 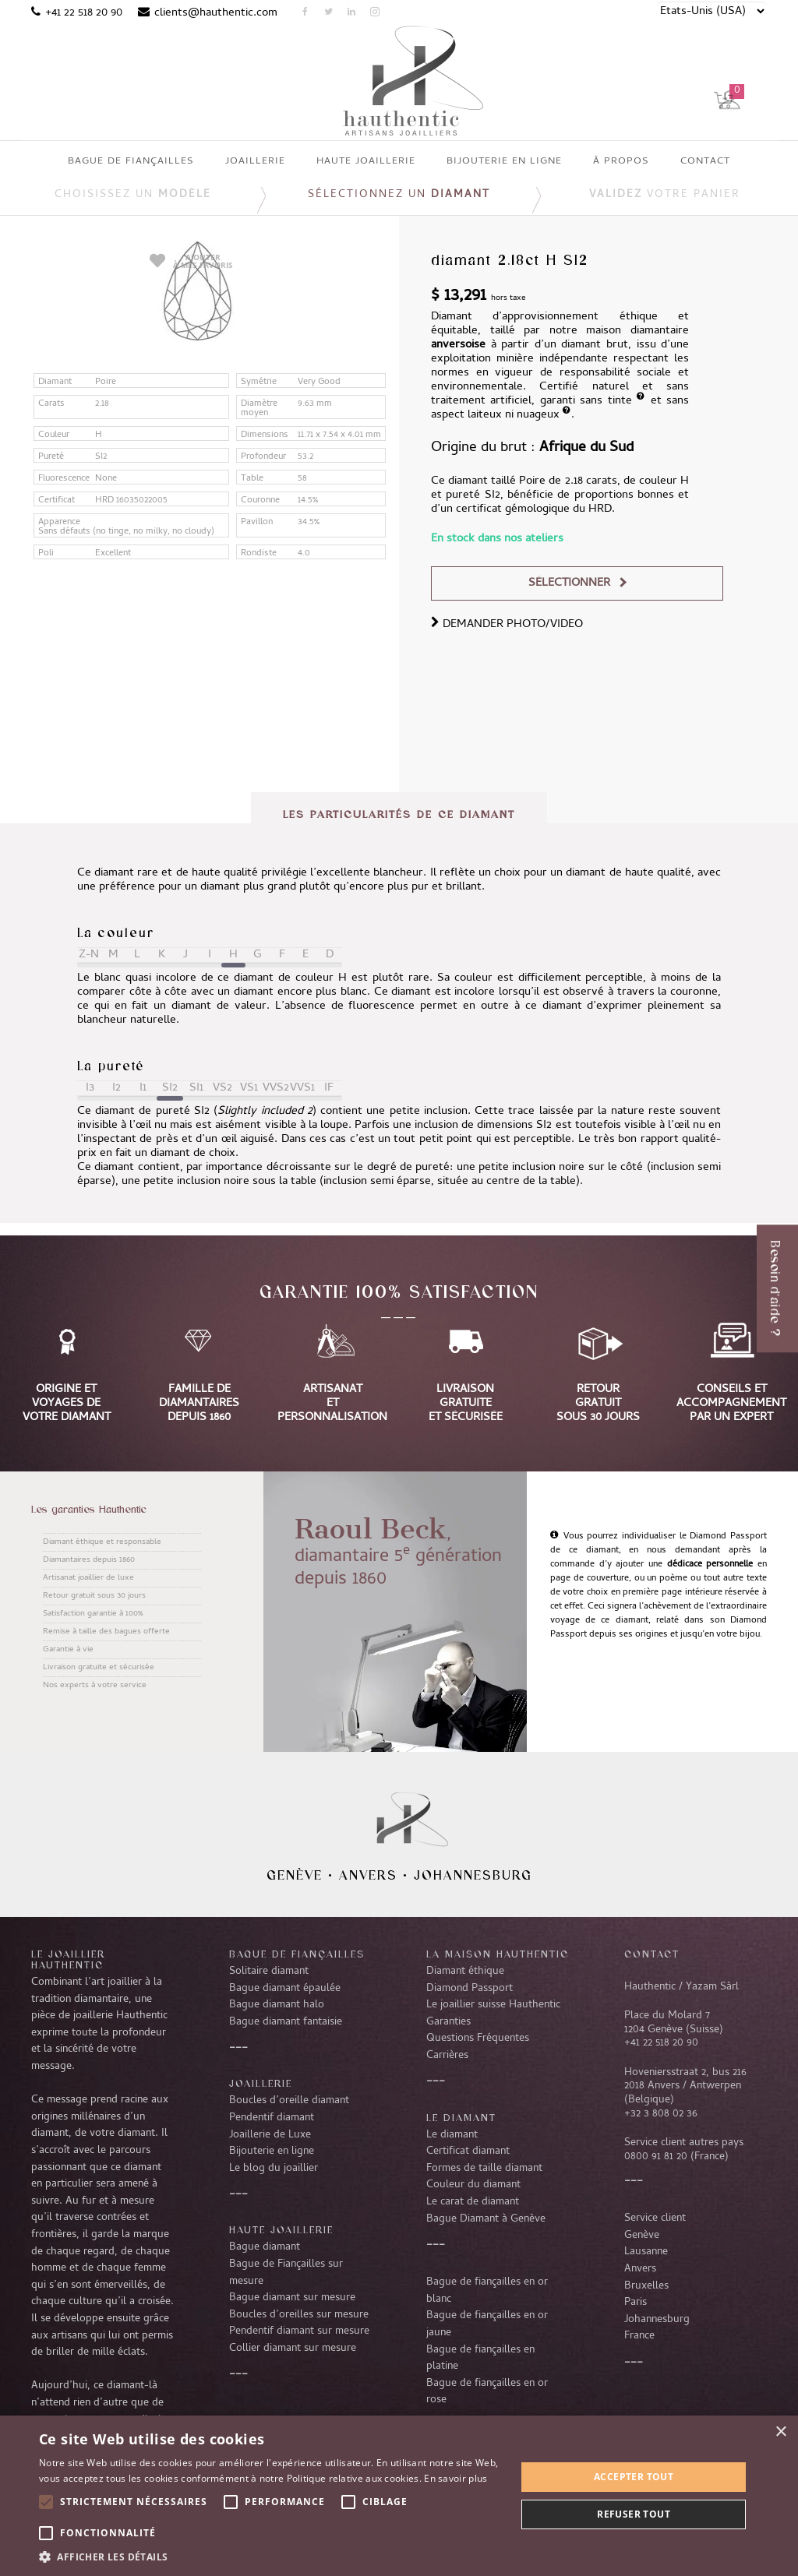 I want to click on Remise à taille des bagues offerte, so click(x=106, y=1632).